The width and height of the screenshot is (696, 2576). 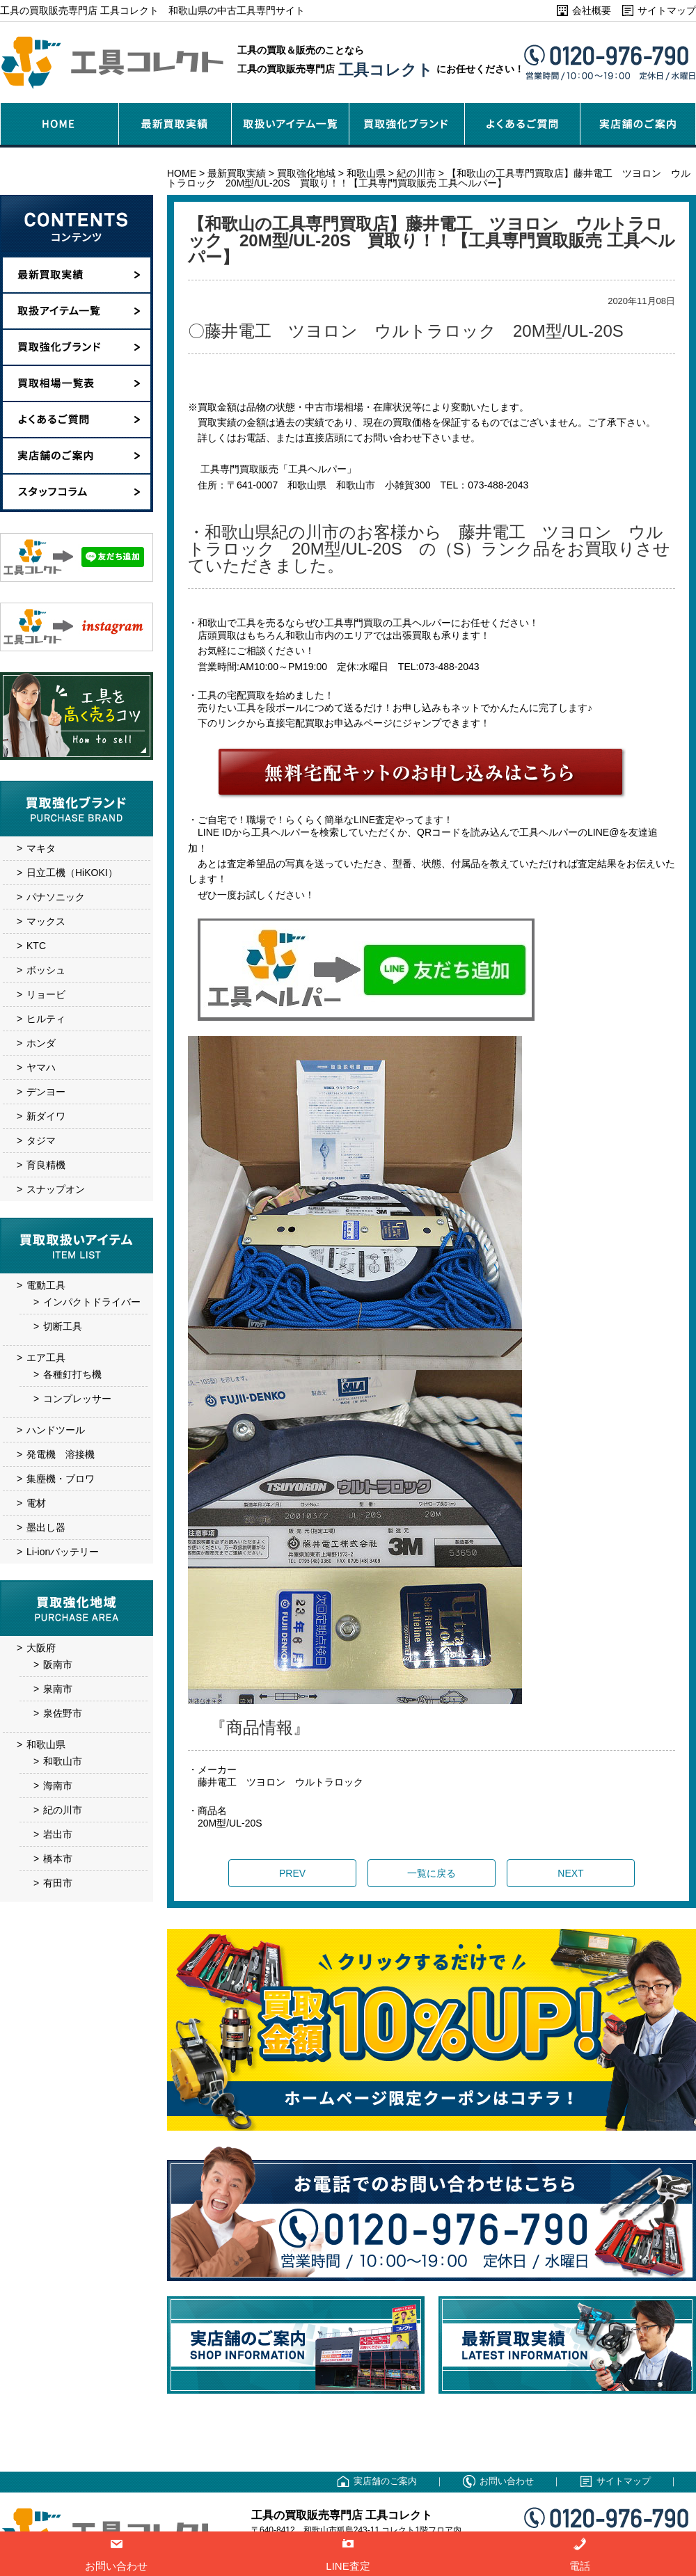 What do you see at coordinates (55, 1430) in the screenshot?
I see `ハンドツール` at bounding box center [55, 1430].